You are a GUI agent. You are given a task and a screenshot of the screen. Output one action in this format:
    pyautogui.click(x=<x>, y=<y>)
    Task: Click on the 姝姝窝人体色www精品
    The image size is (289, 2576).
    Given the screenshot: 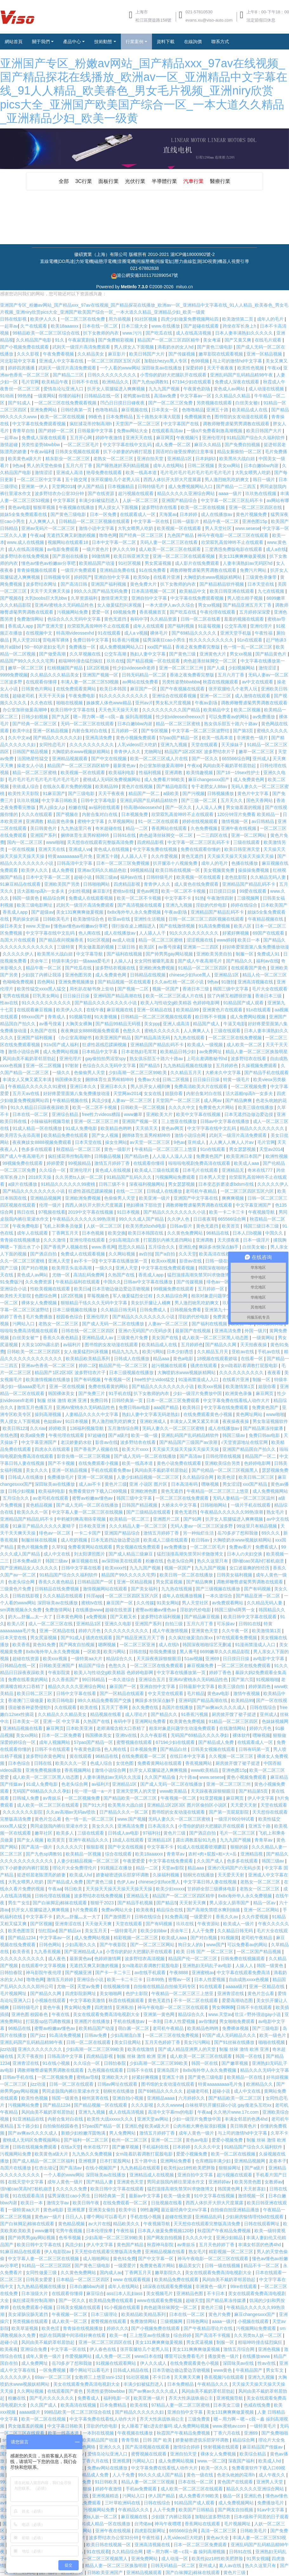 What is the action you would take?
    pyautogui.click(x=109, y=702)
    